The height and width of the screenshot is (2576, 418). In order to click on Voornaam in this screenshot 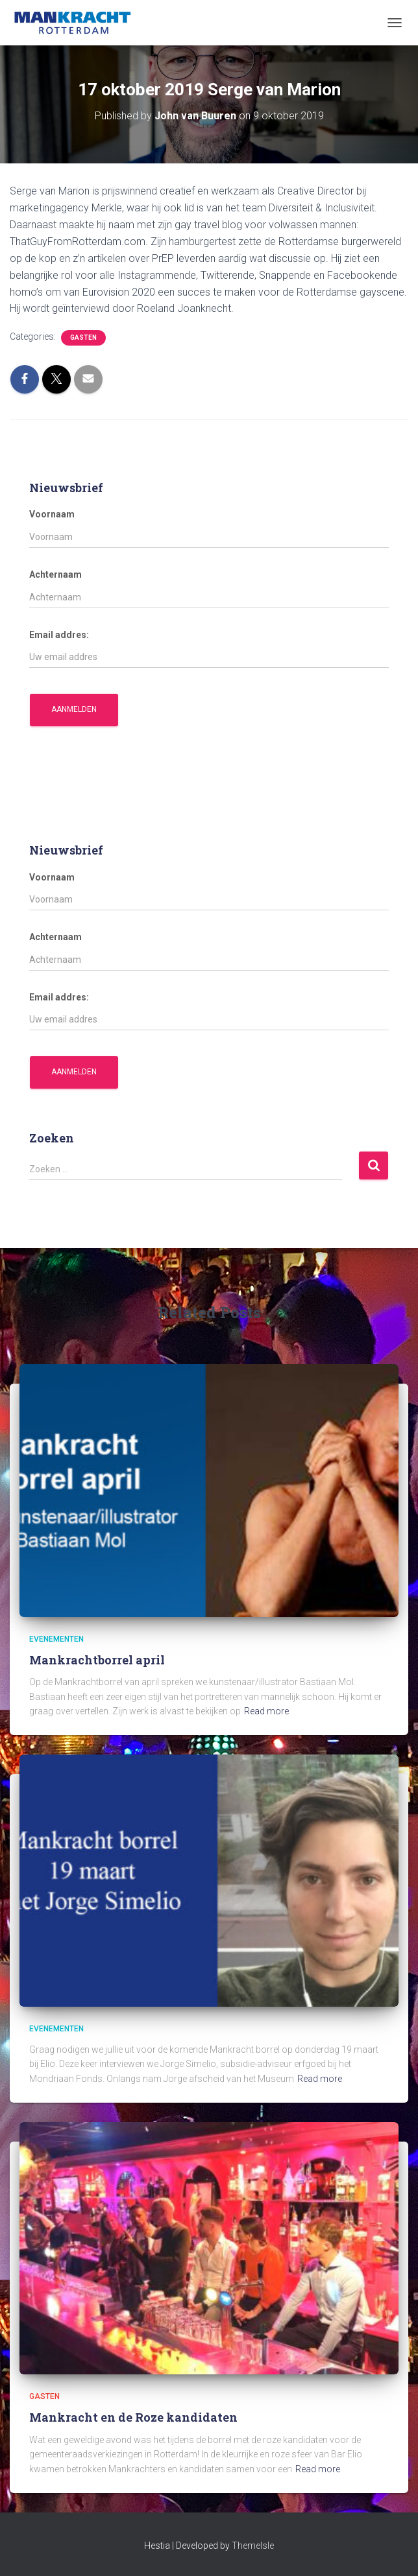, I will do `click(52, 514)`.